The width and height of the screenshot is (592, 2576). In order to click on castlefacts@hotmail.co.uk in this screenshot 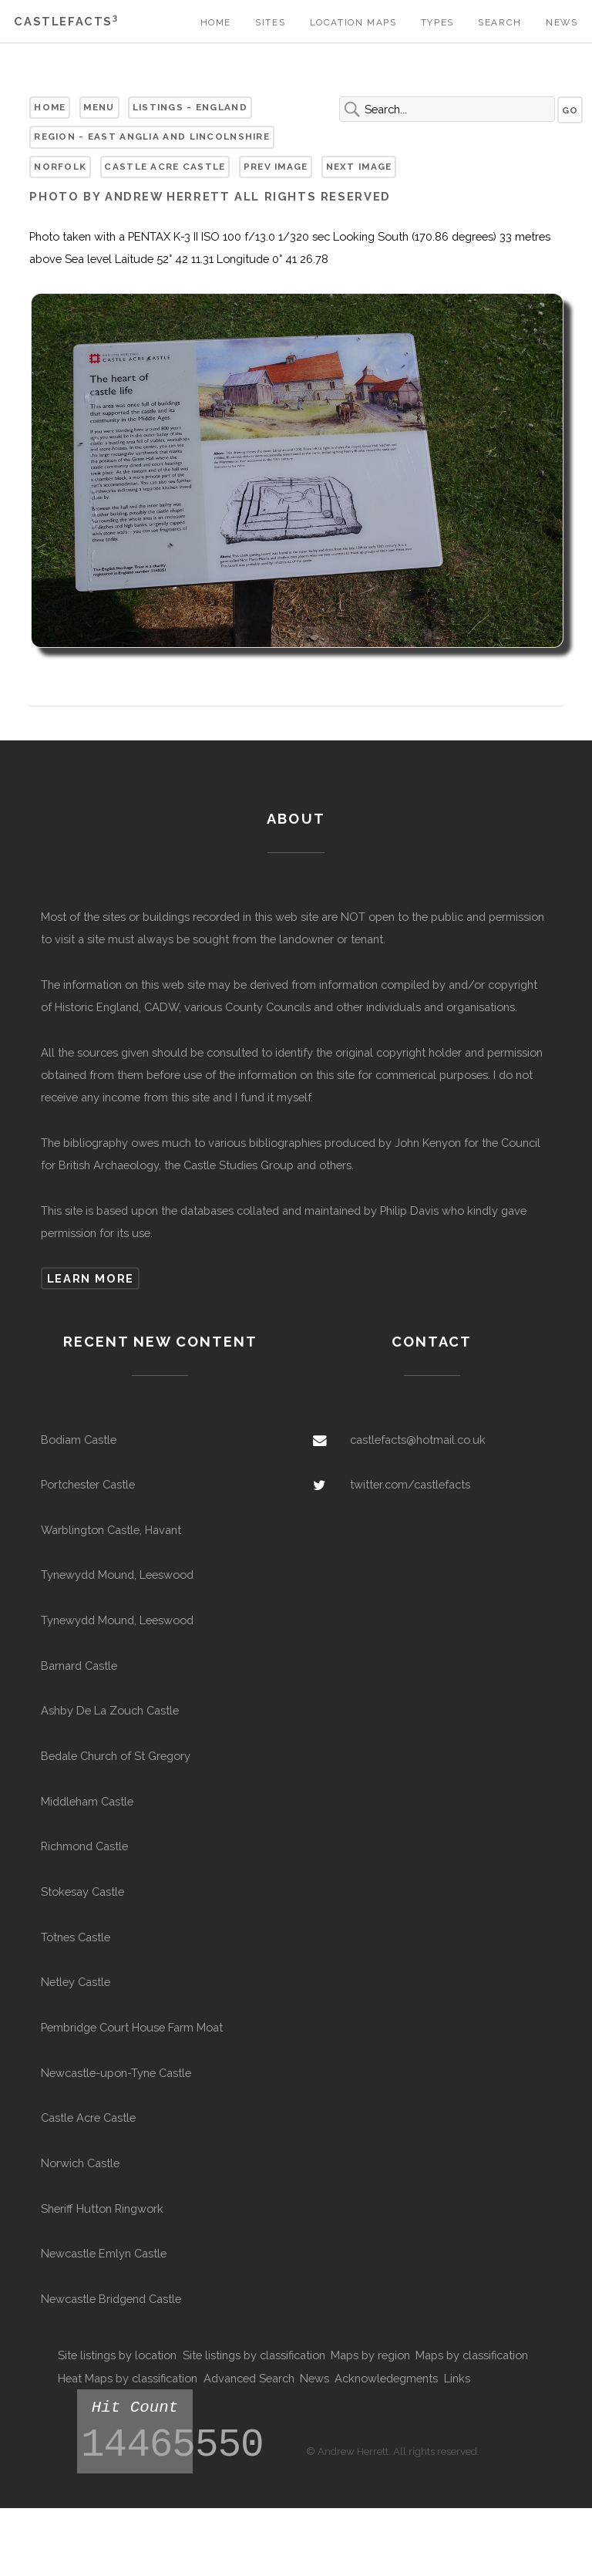, I will do `click(418, 1439)`.